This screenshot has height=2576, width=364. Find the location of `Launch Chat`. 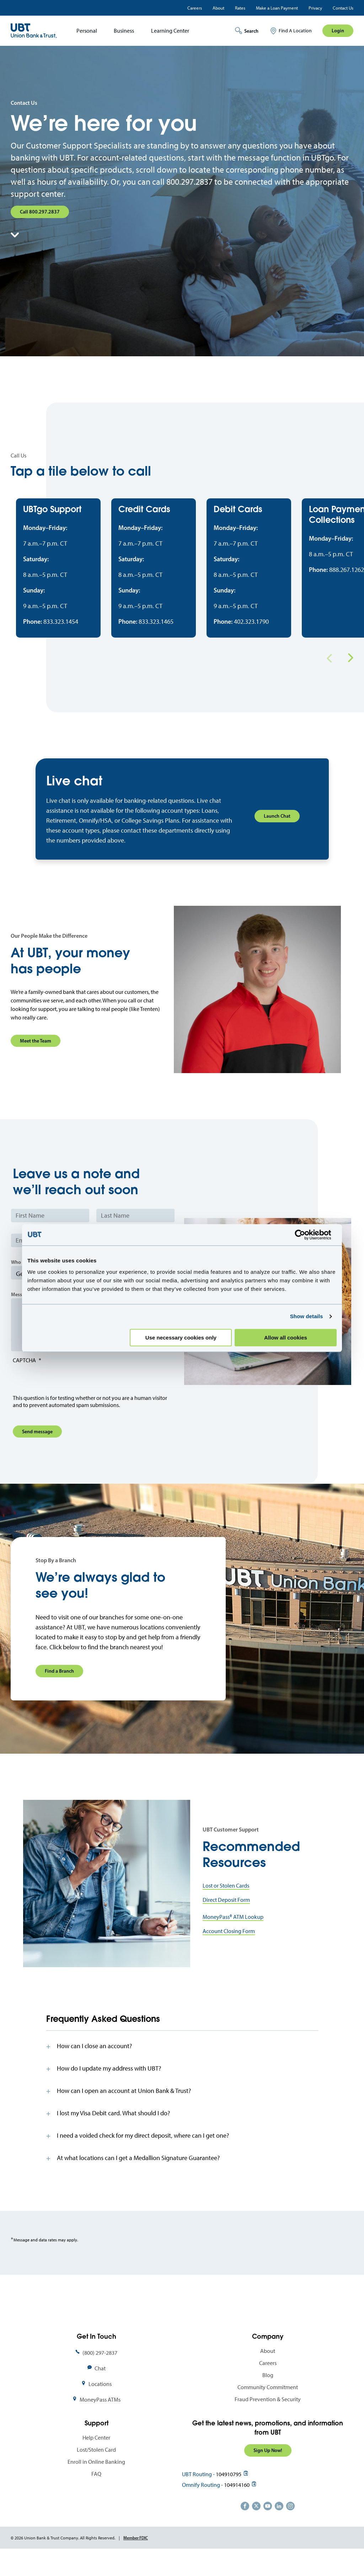

Launch Chat is located at coordinates (277, 837).